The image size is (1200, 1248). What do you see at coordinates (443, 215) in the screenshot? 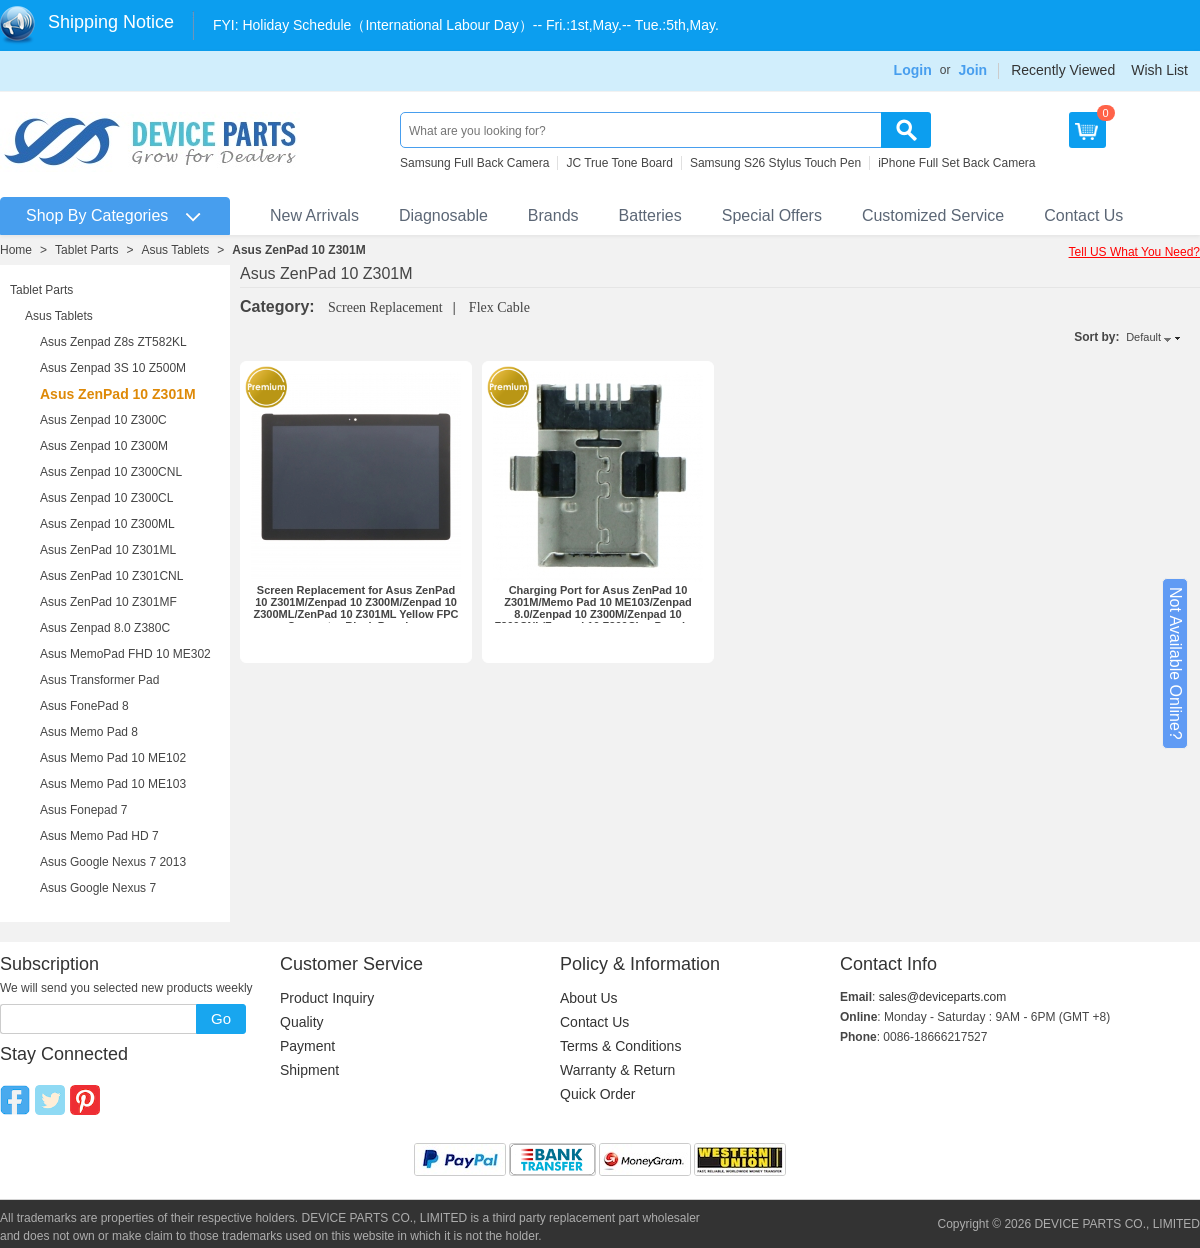
I see `Diagnosable` at bounding box center [443, 215].